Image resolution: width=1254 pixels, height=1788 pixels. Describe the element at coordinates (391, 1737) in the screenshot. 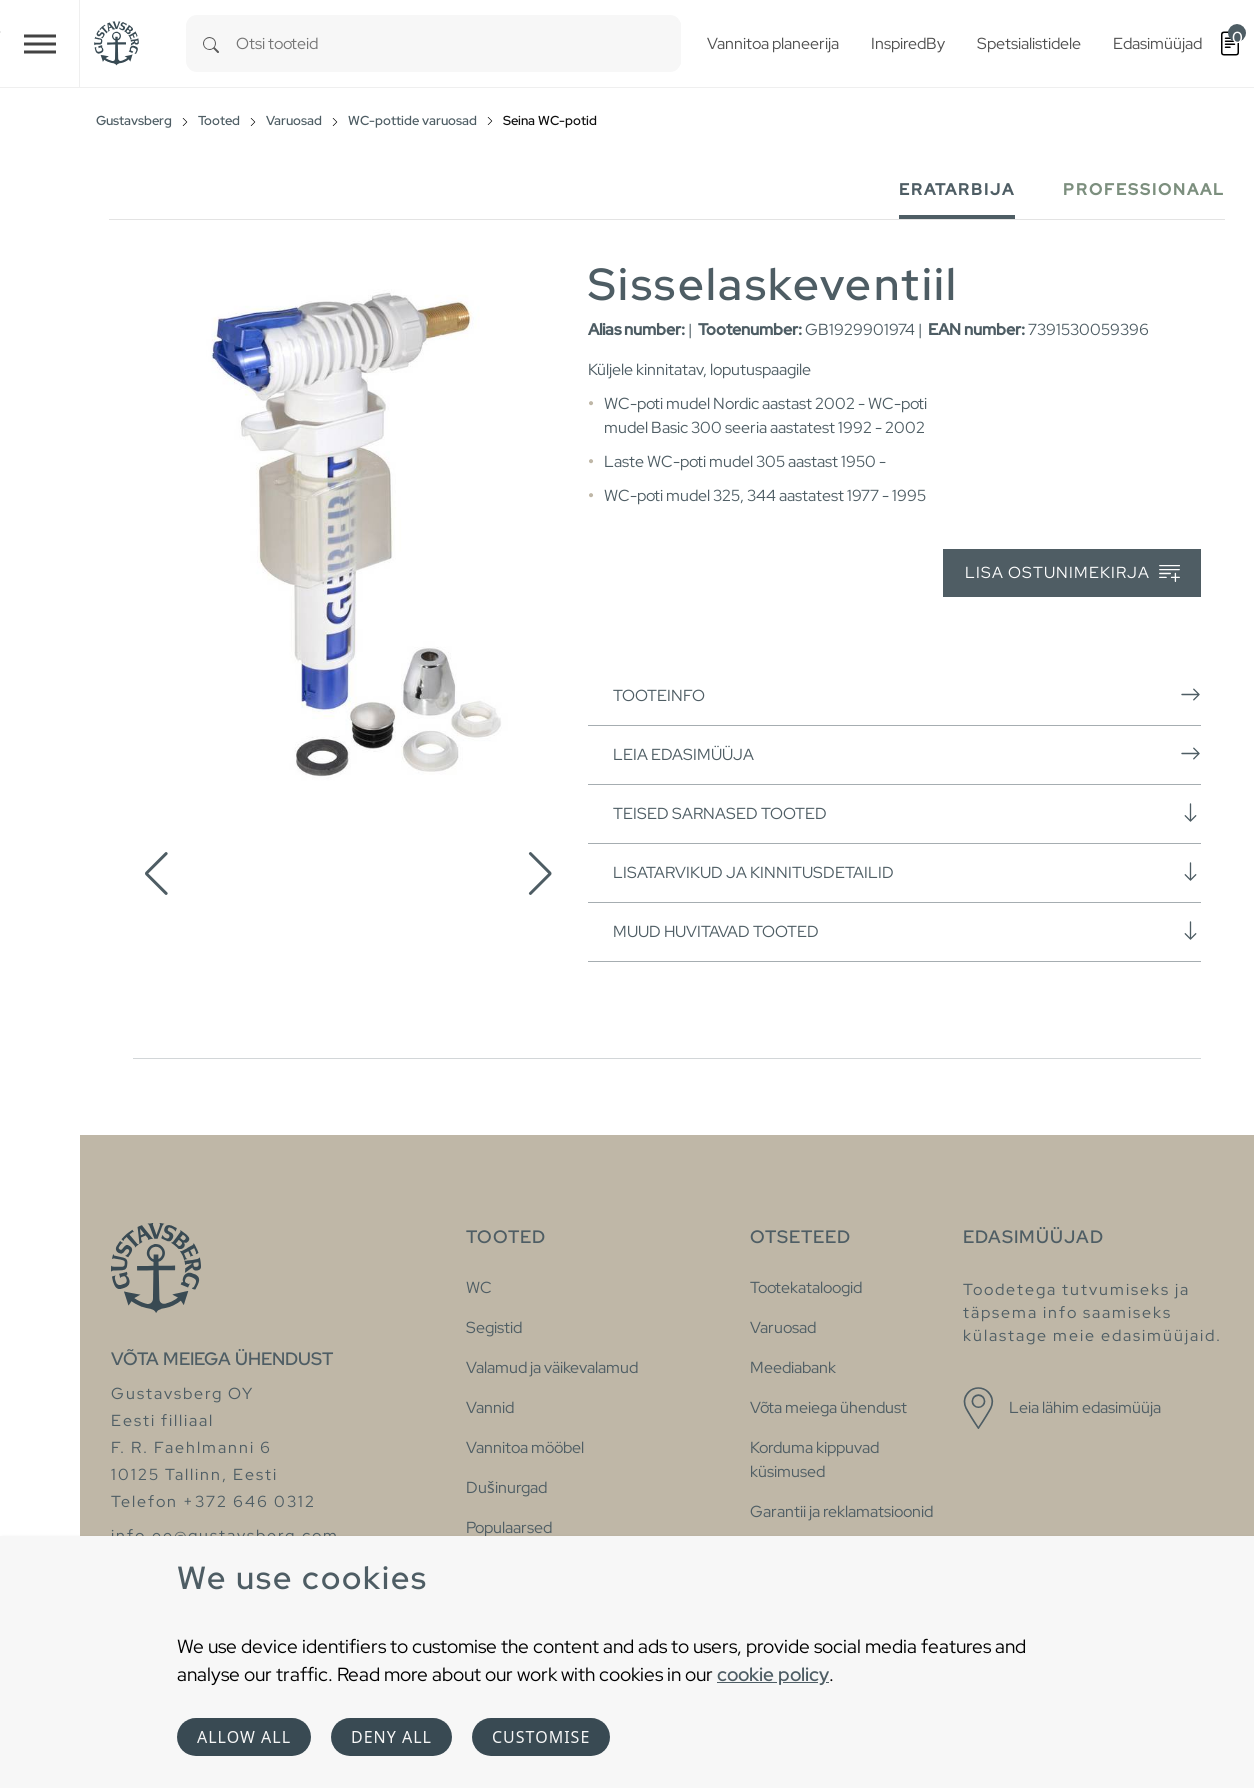

I see `Deny all` at that location.